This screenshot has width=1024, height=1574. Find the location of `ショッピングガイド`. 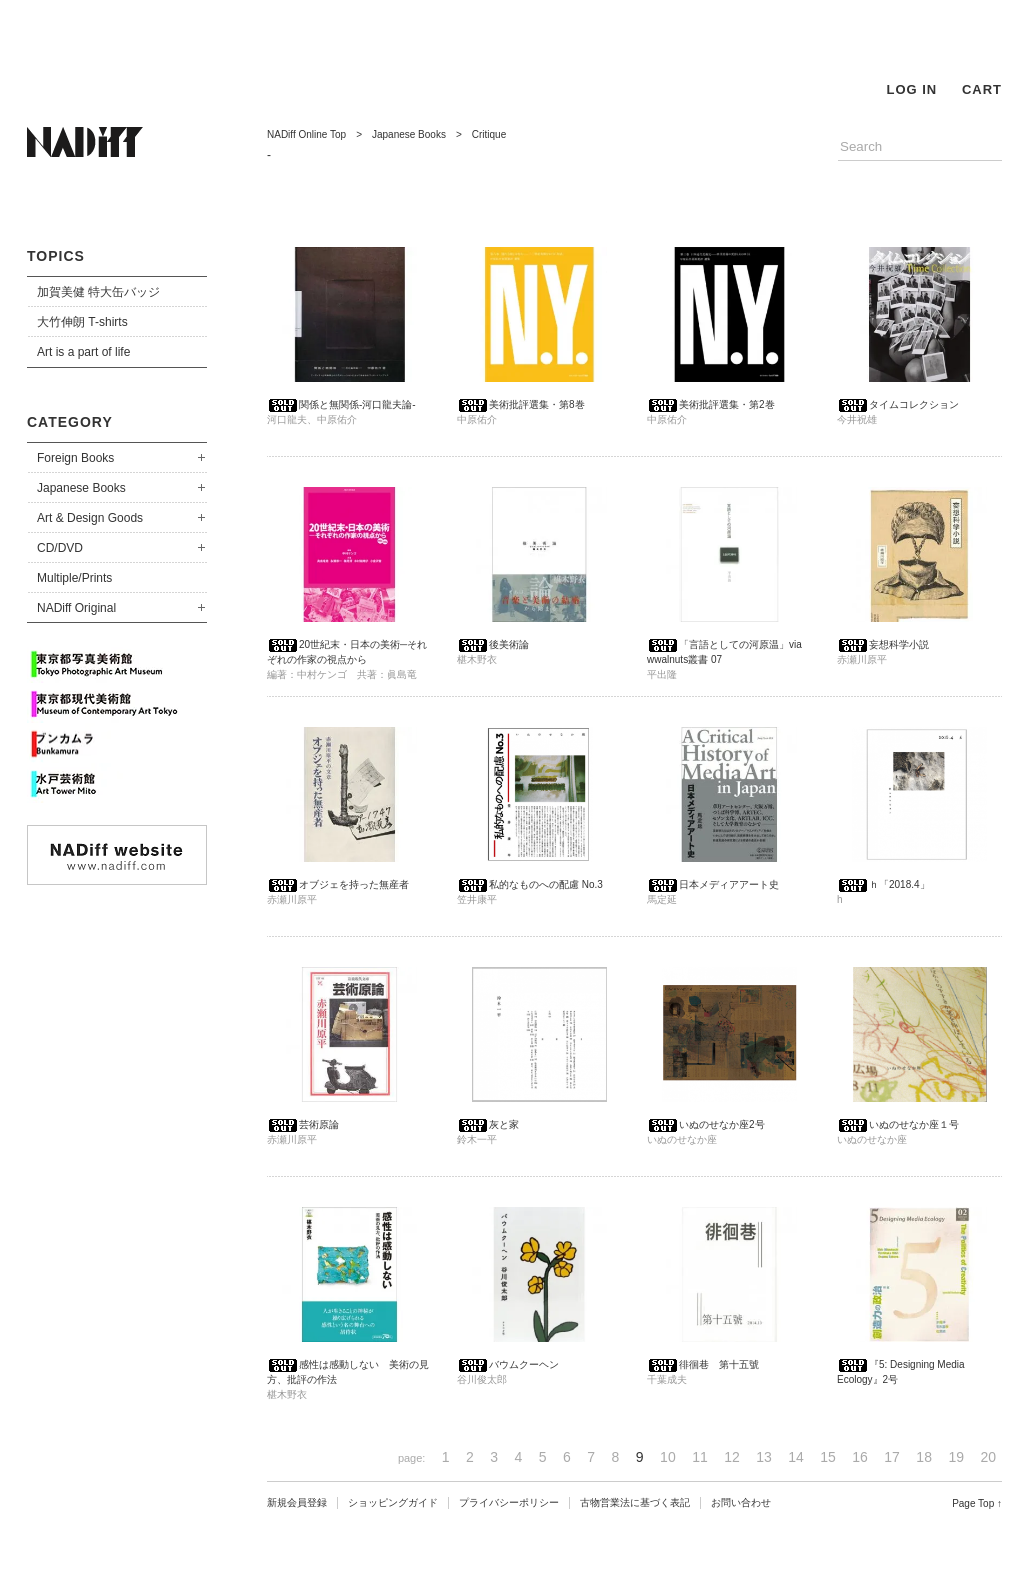

ショッピングガイド is located at coordinates (393, 1502).